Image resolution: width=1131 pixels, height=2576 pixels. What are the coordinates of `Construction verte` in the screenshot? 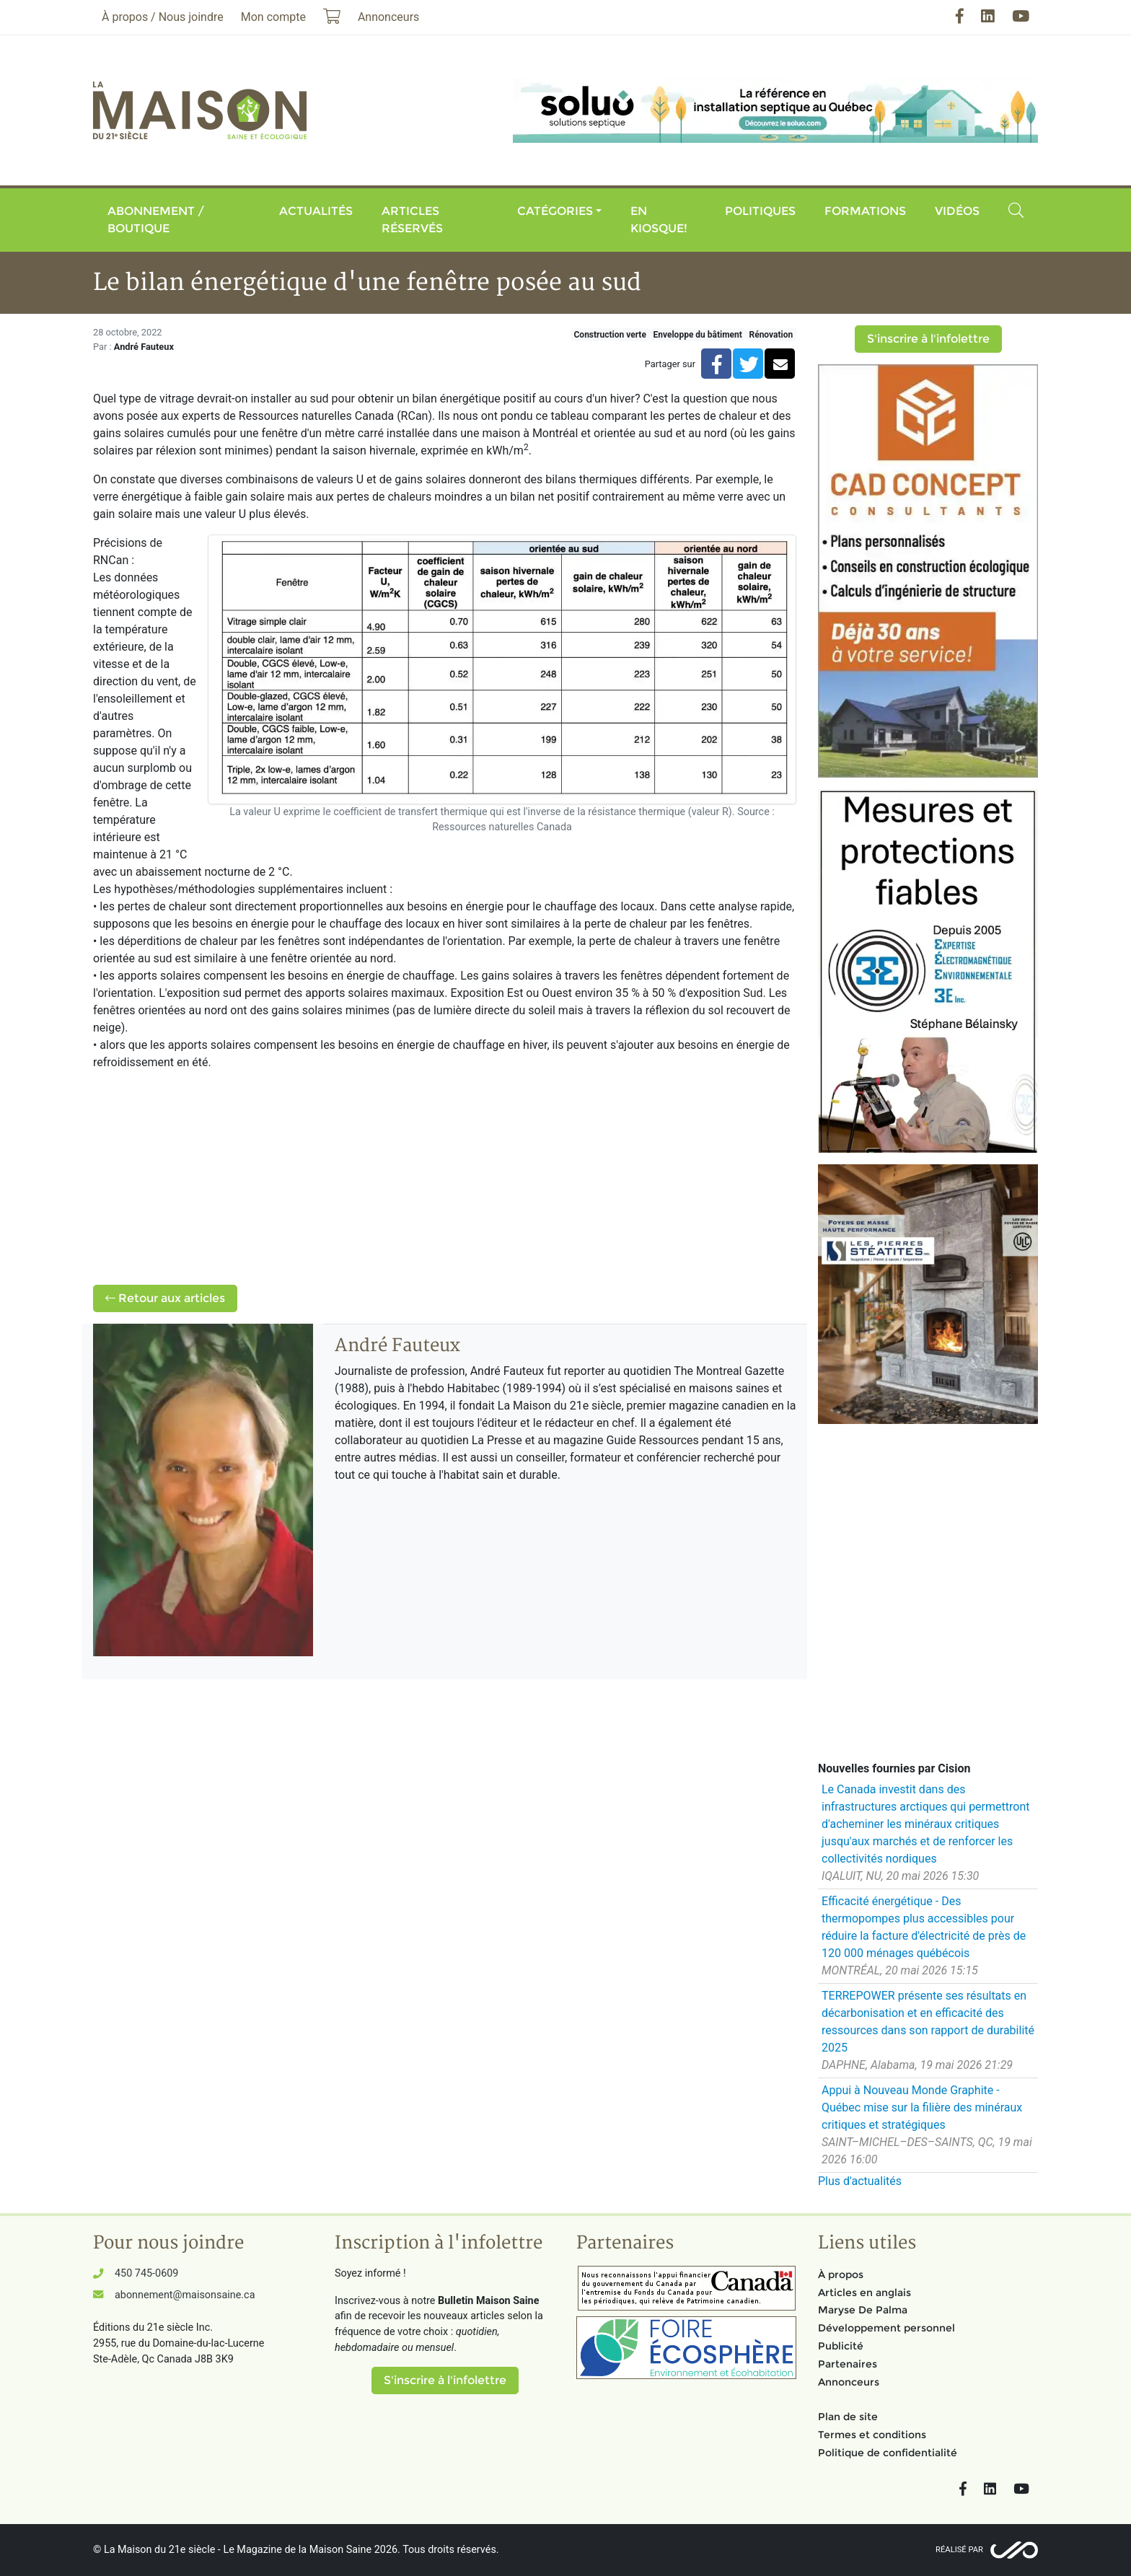 It's located at (610, 335).